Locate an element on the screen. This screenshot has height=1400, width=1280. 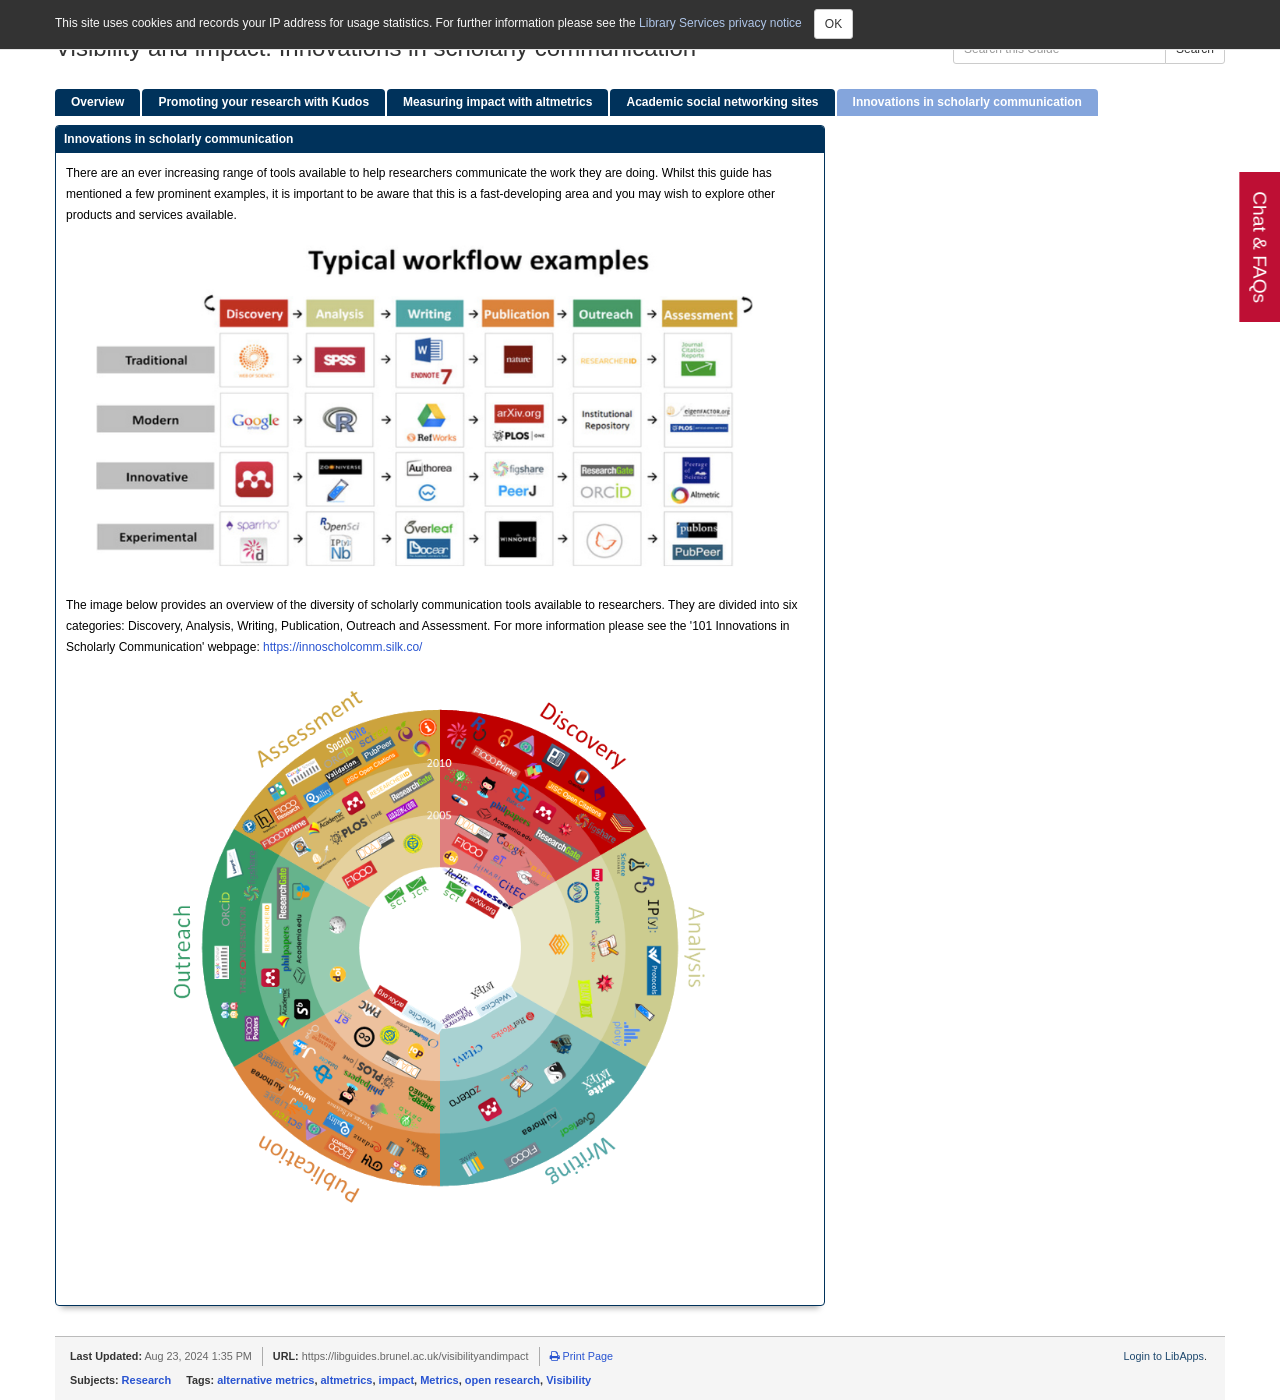
open research is located at coordinates (502, 1380).